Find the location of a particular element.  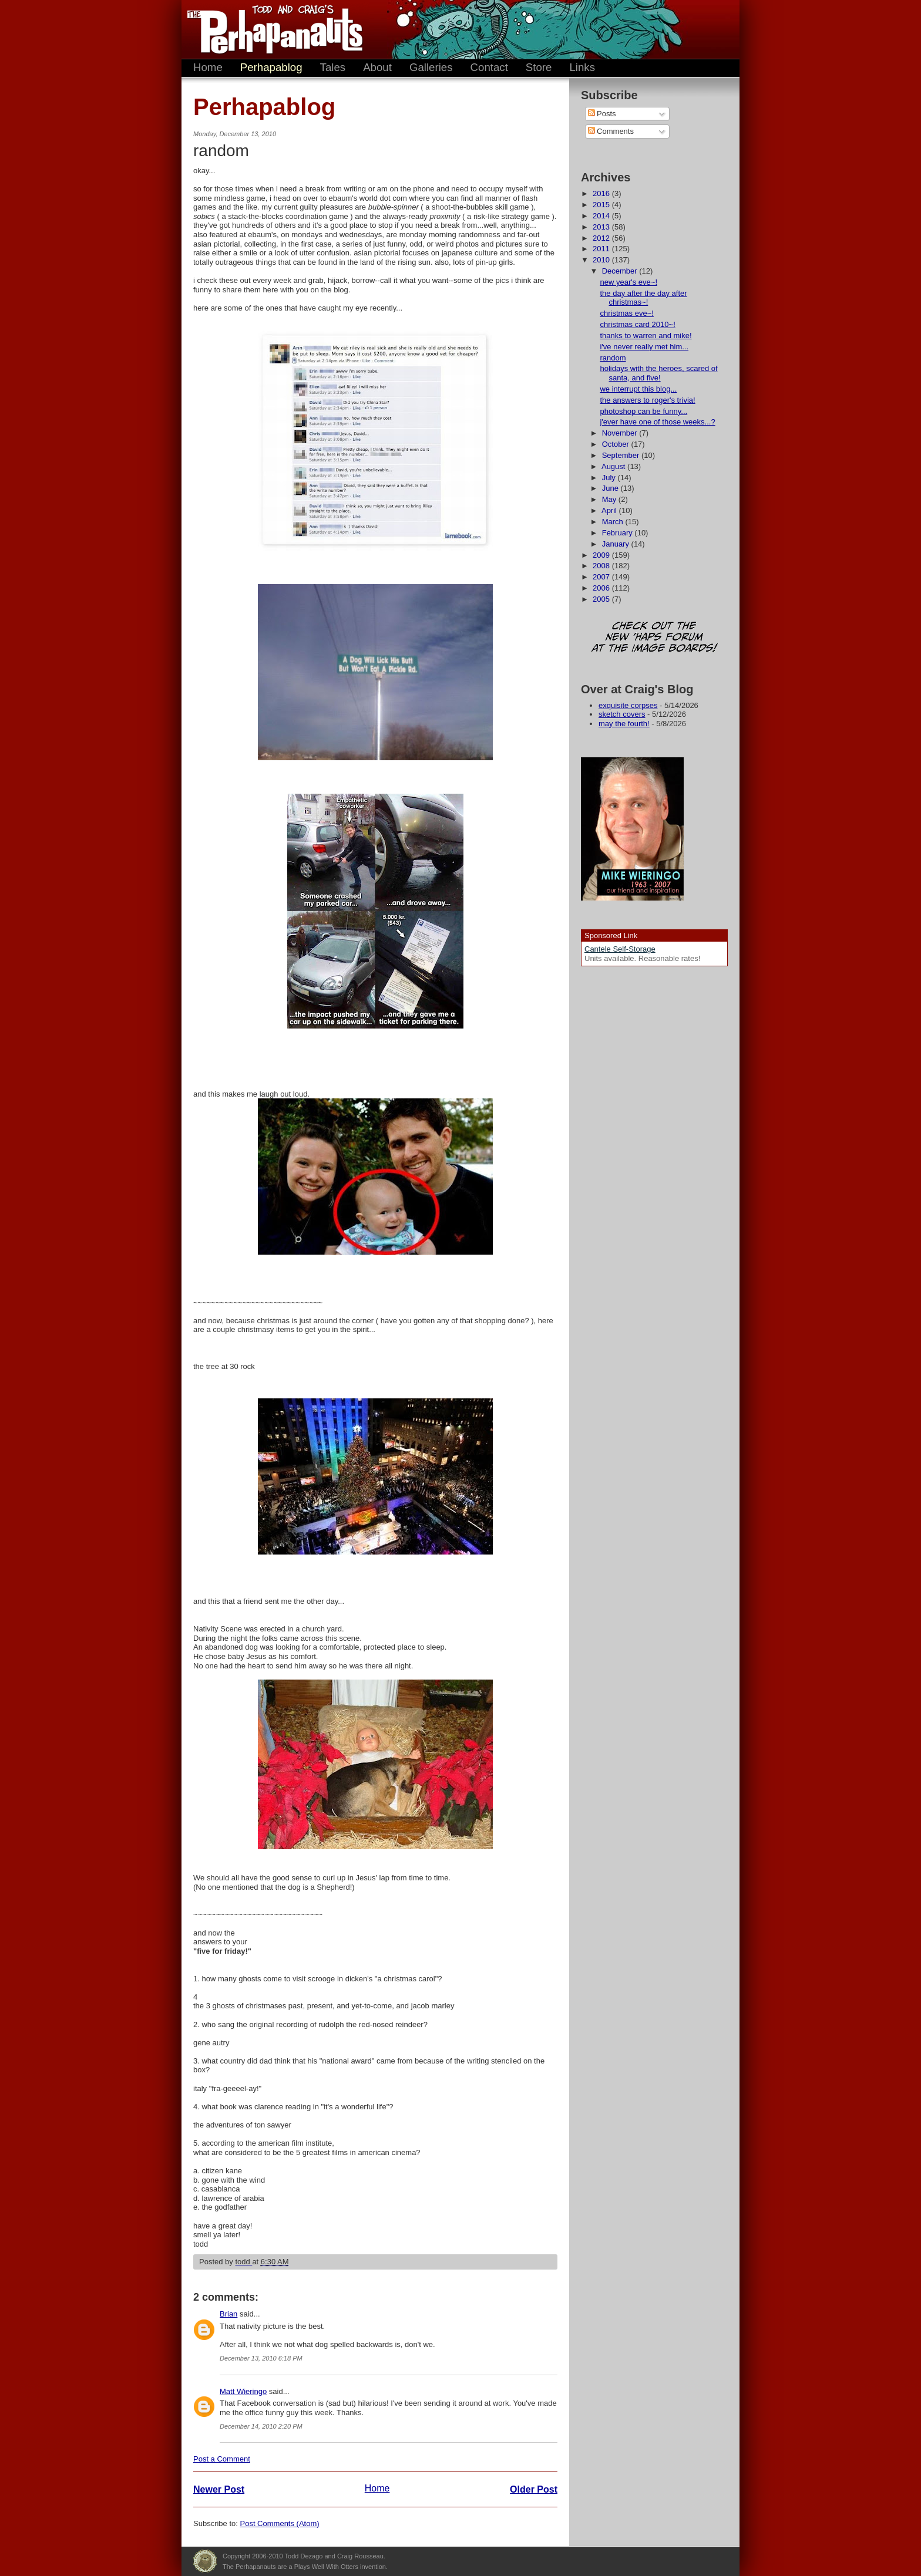

Perhapablog is located at coordinates (271, 67).